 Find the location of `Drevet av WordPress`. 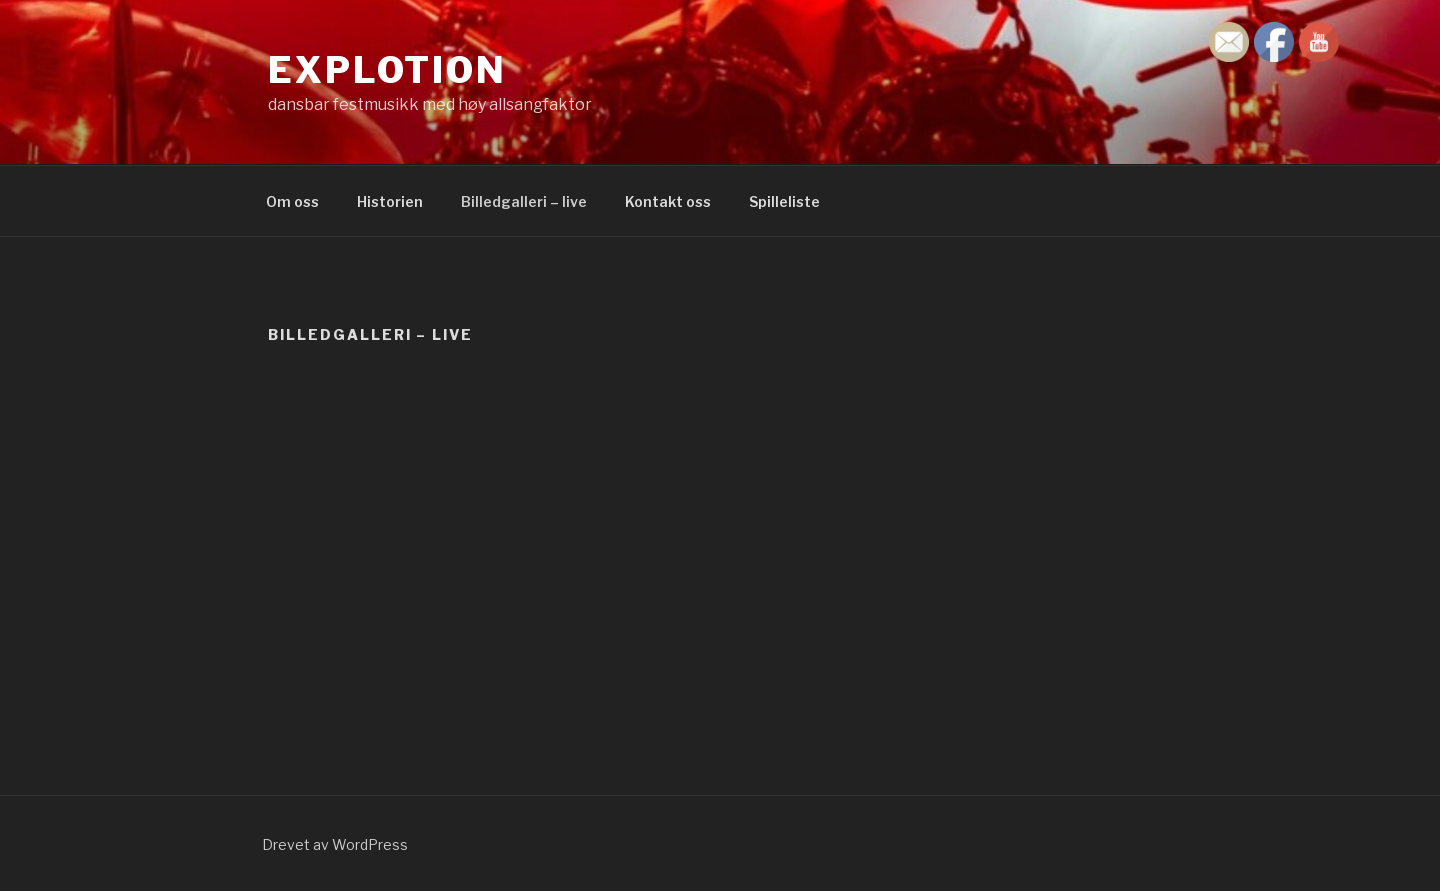

Drevet av WordPress is located at coordinates (335, 844).